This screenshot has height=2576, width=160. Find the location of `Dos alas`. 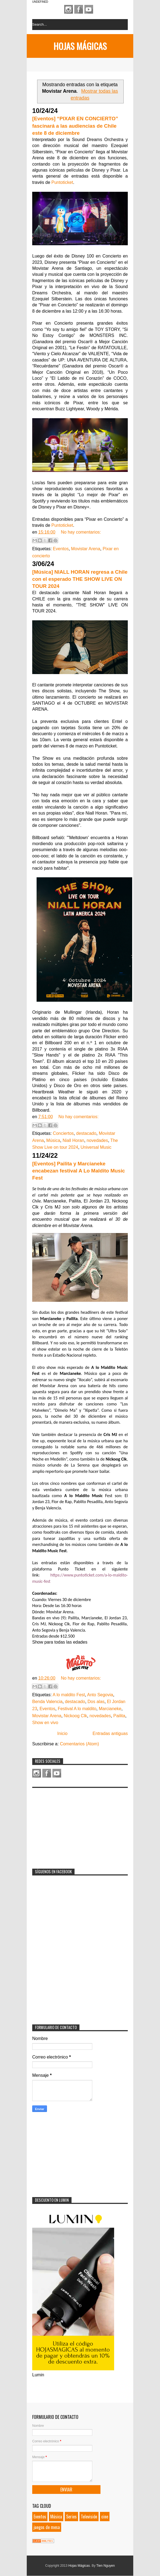

Dos alas is located at coordinates (96, 1701).